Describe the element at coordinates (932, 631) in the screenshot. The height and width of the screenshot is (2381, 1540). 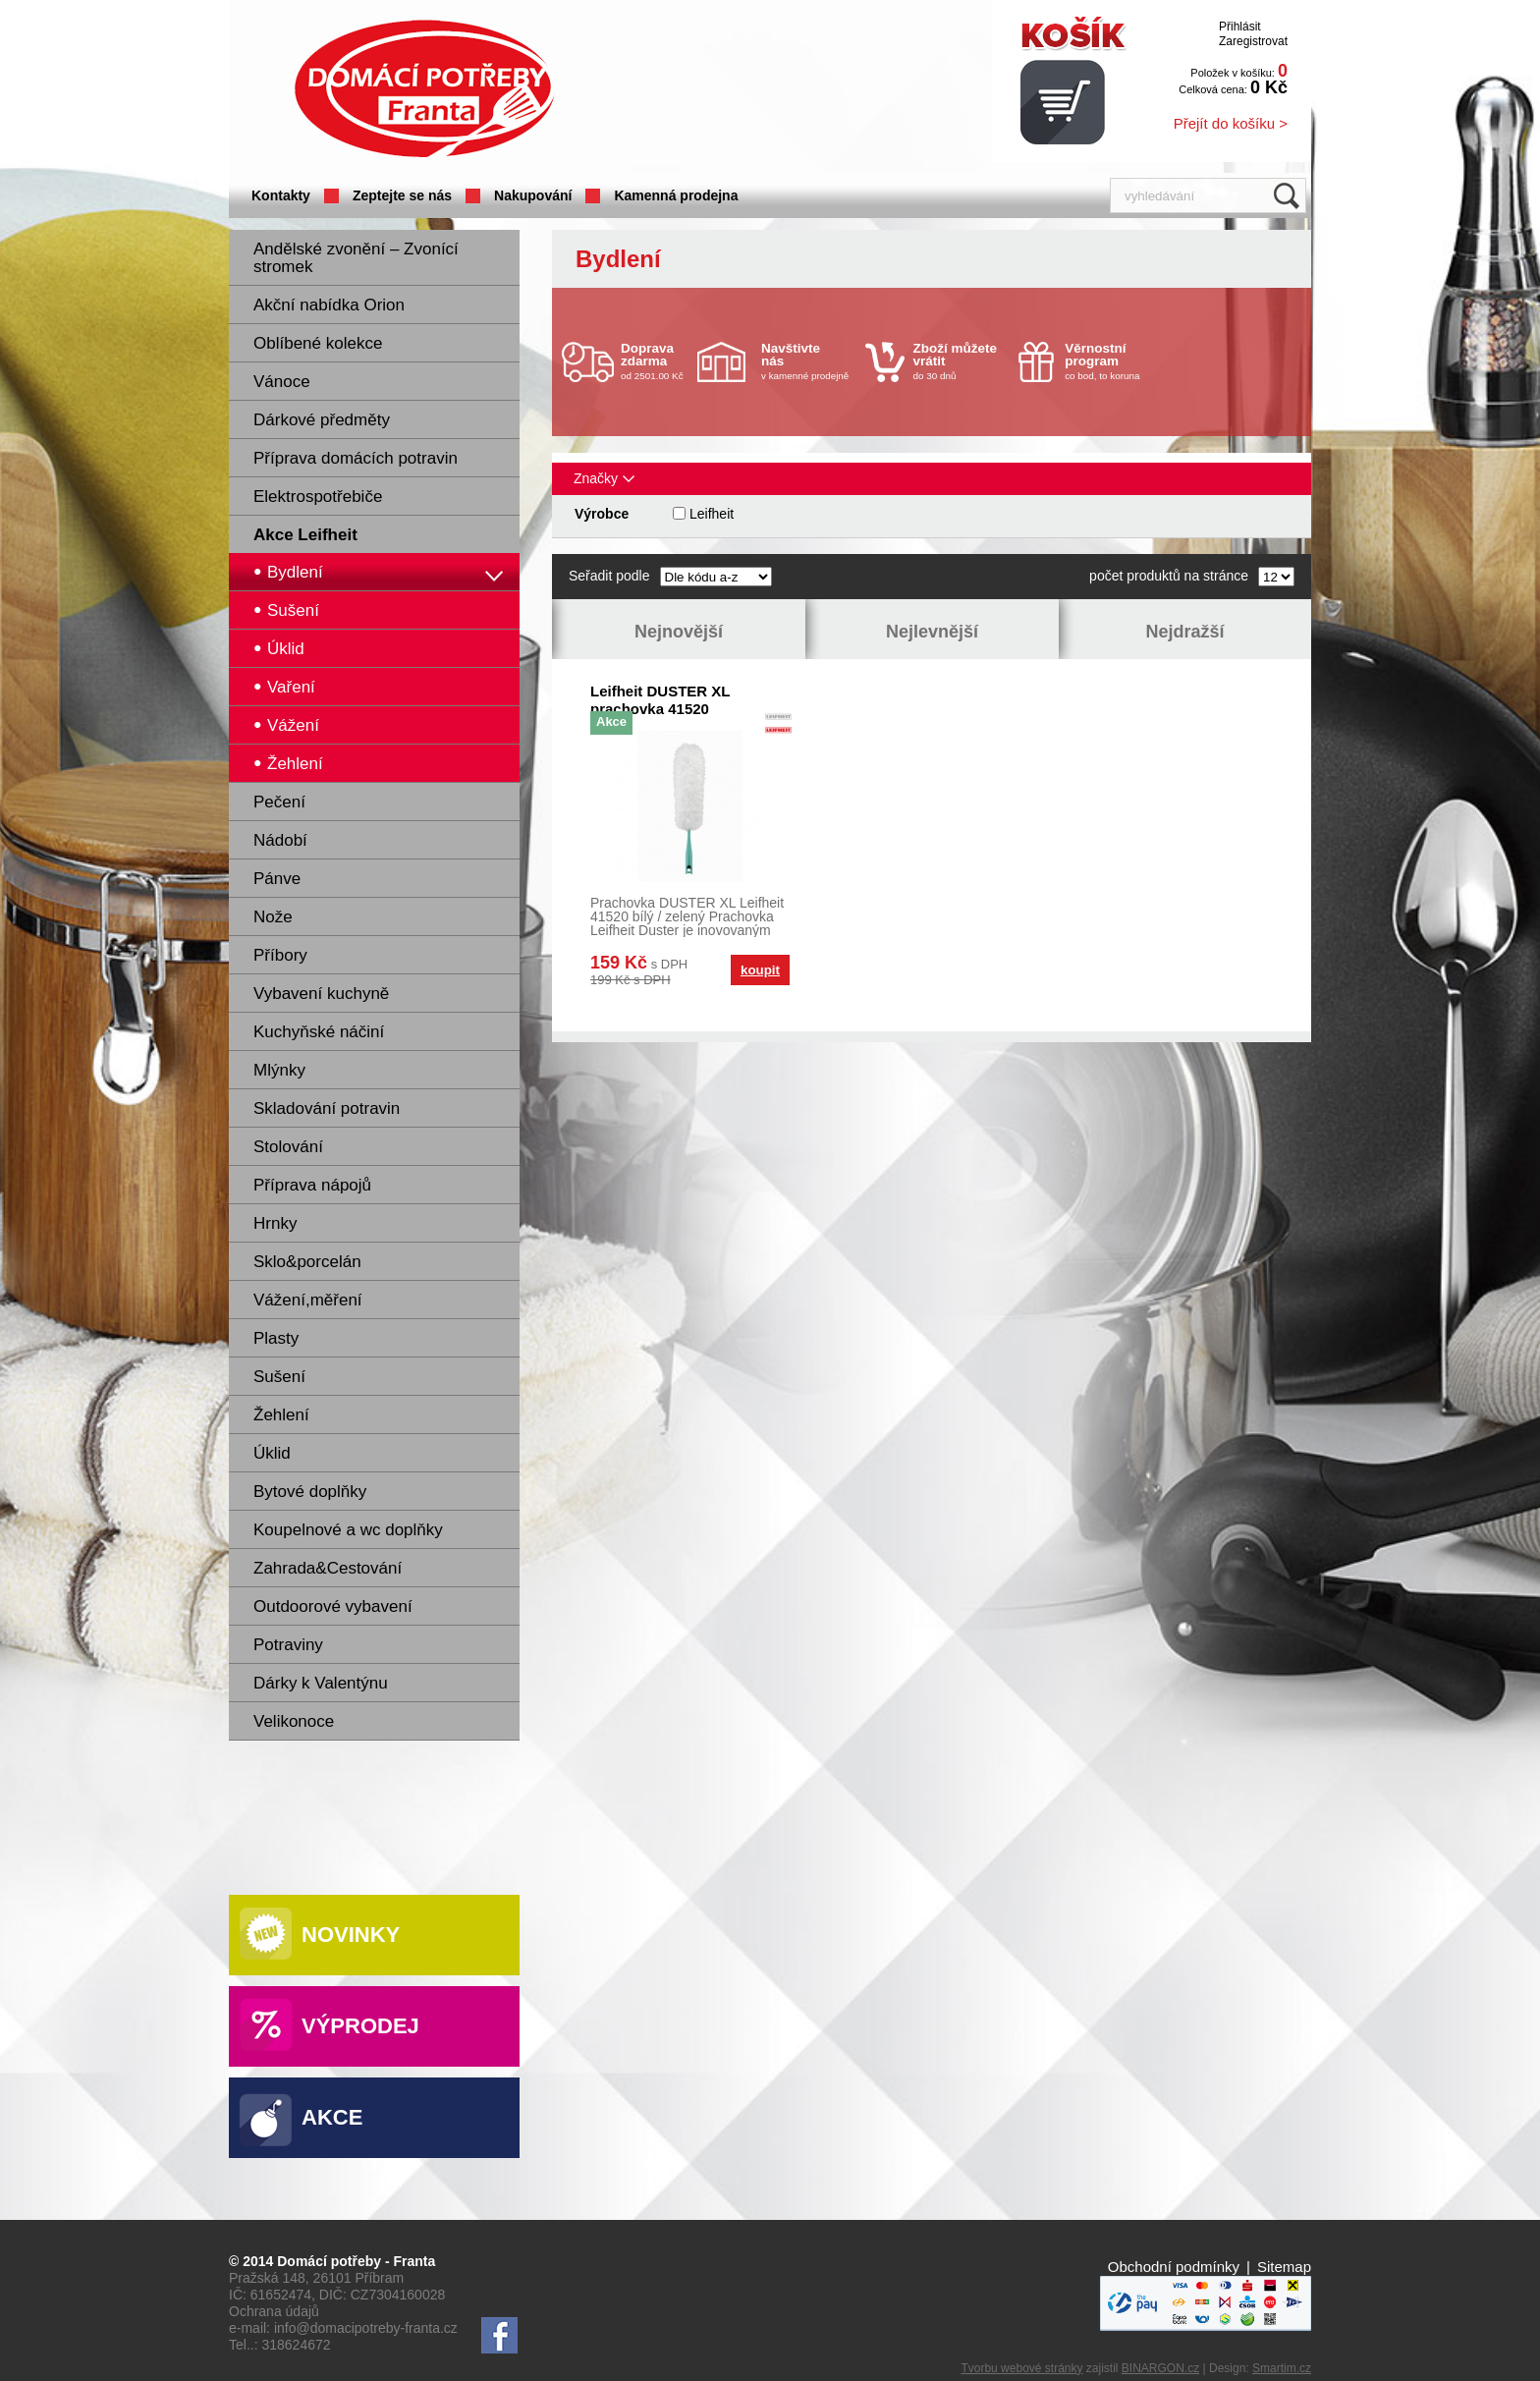
I see `Nejlevnější` at that location.